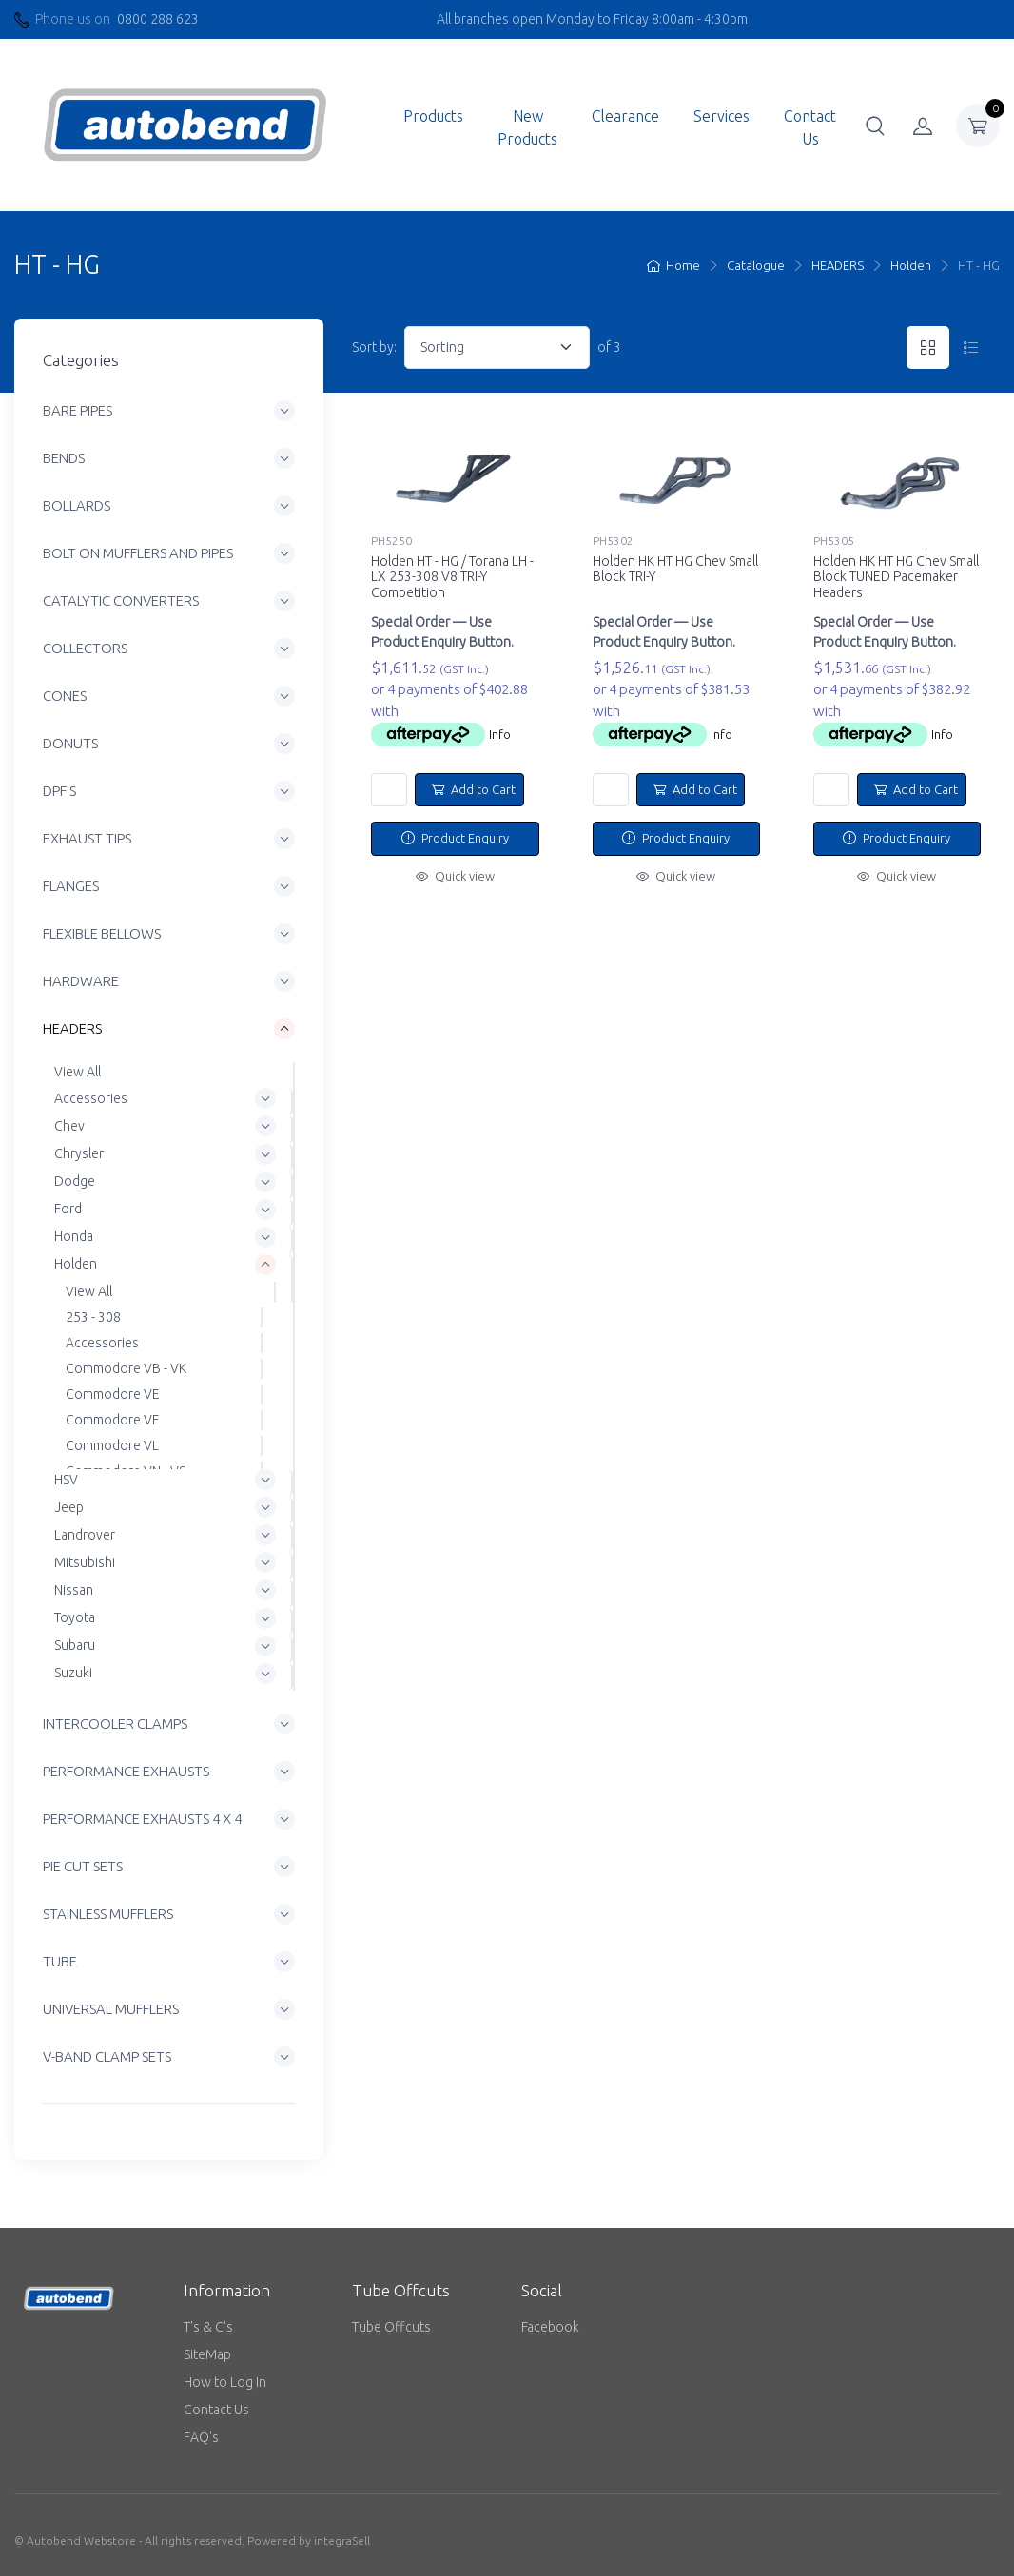  Describe the element at coordinates (76, 506) in the screenshot. I see `BOLLARDS [button]` at that location.